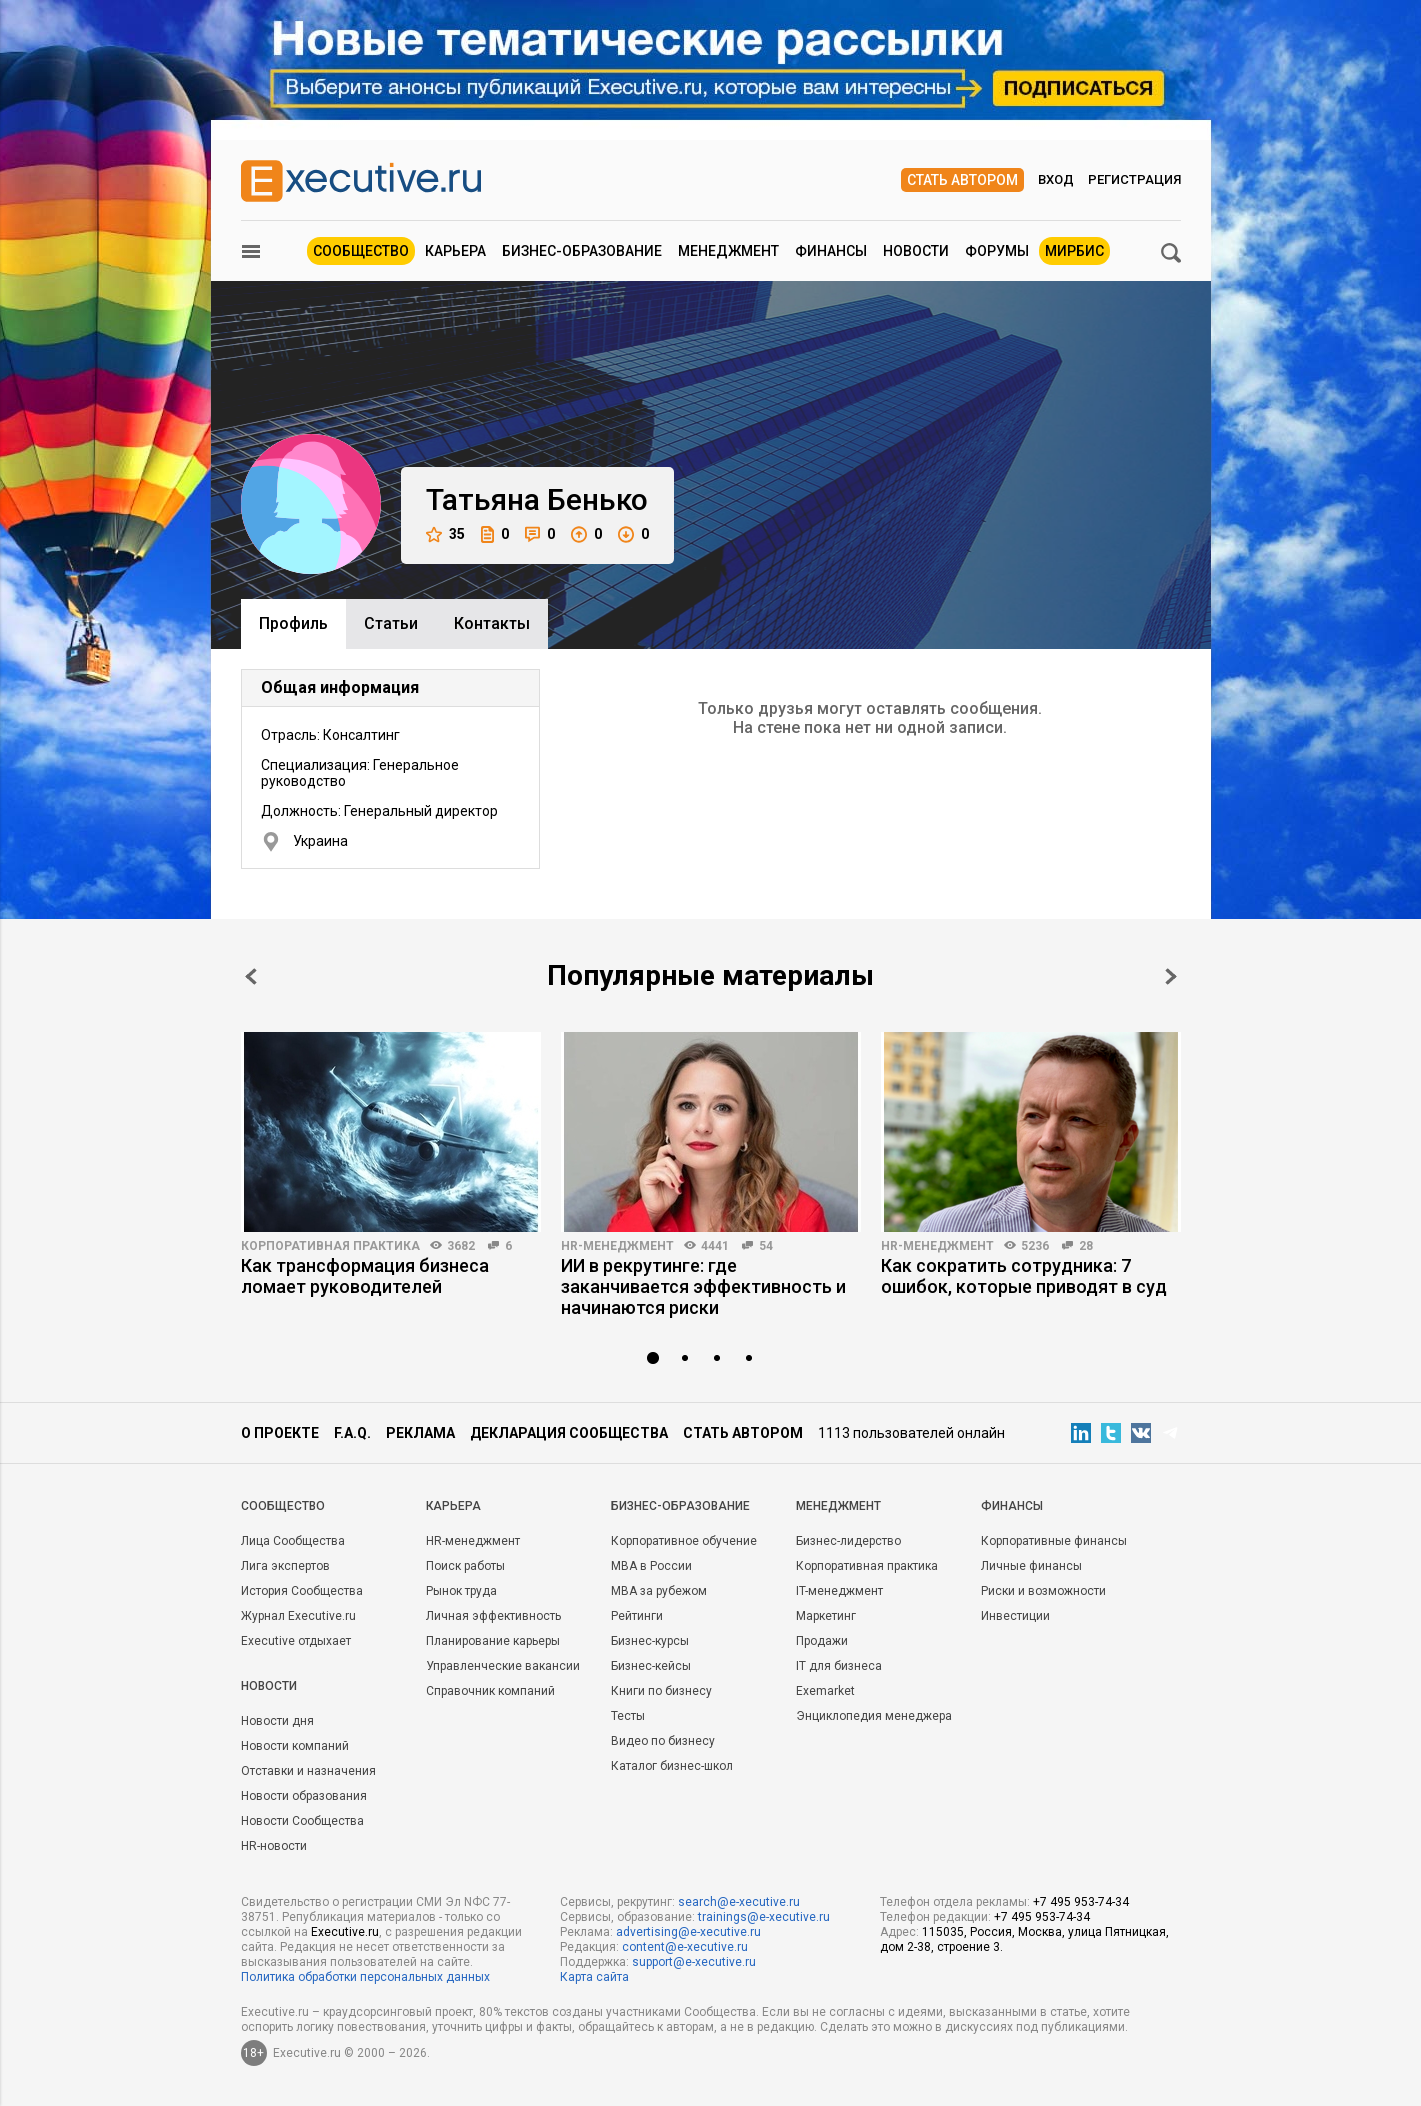 The image size is (1421, 2106). I want to click on Декларация сообщества, so click(569, 1433).